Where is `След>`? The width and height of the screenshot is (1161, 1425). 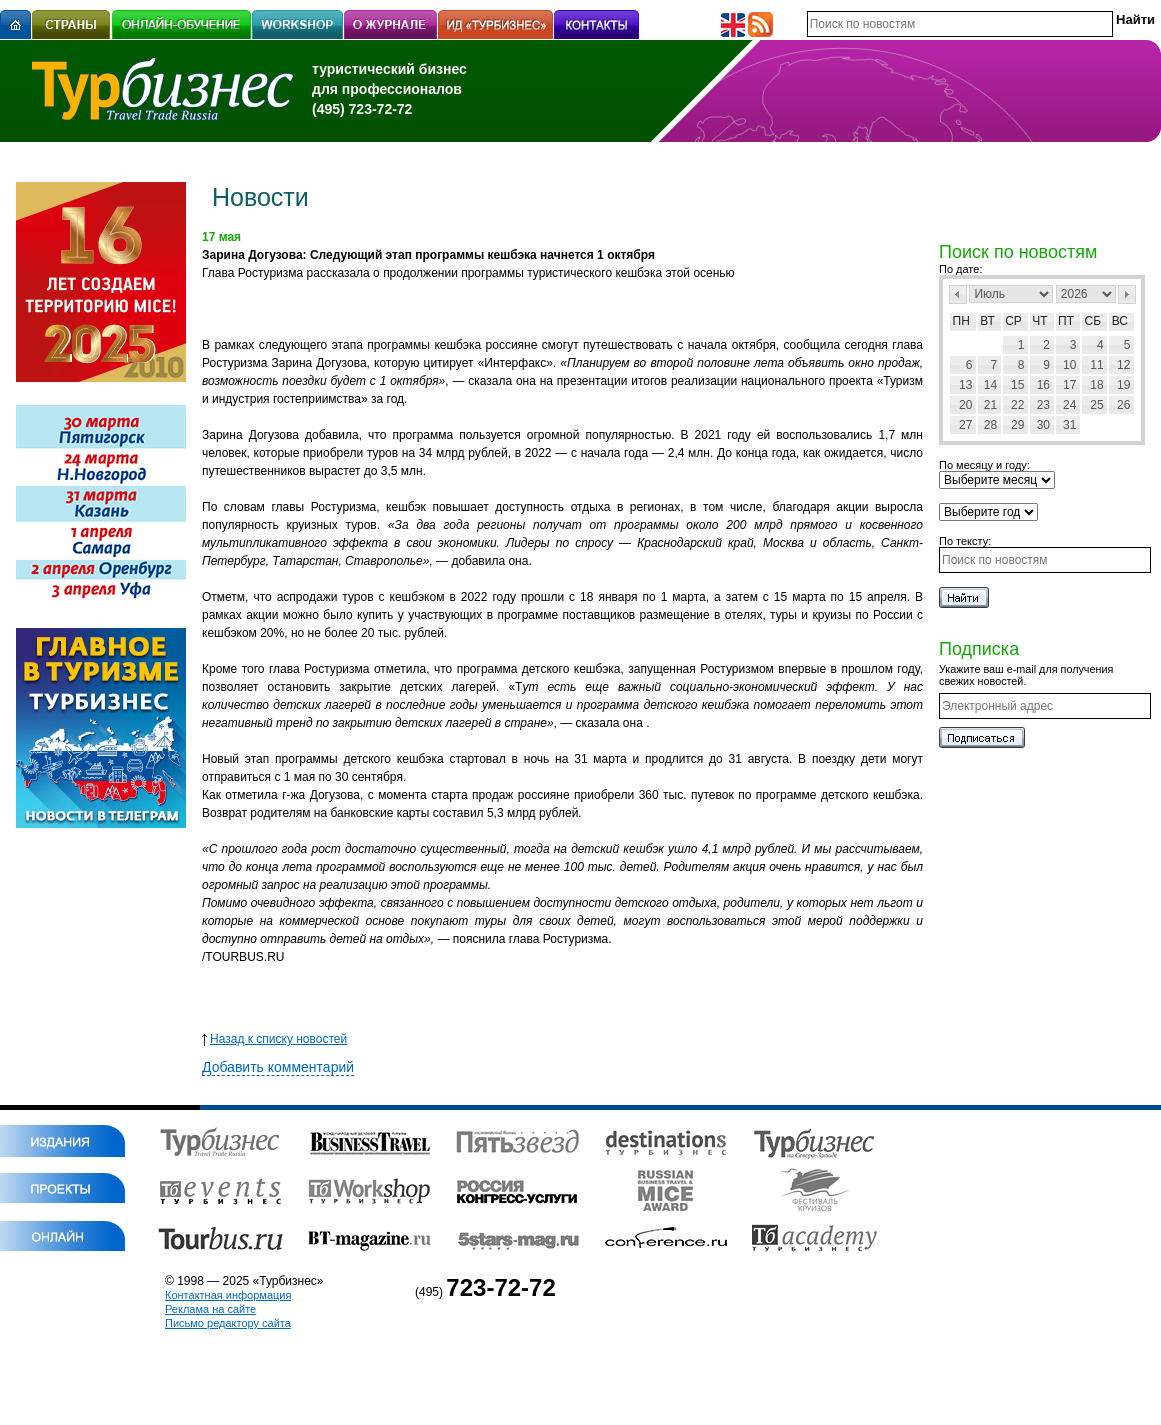
След> is located at coordinates (1127, 294).